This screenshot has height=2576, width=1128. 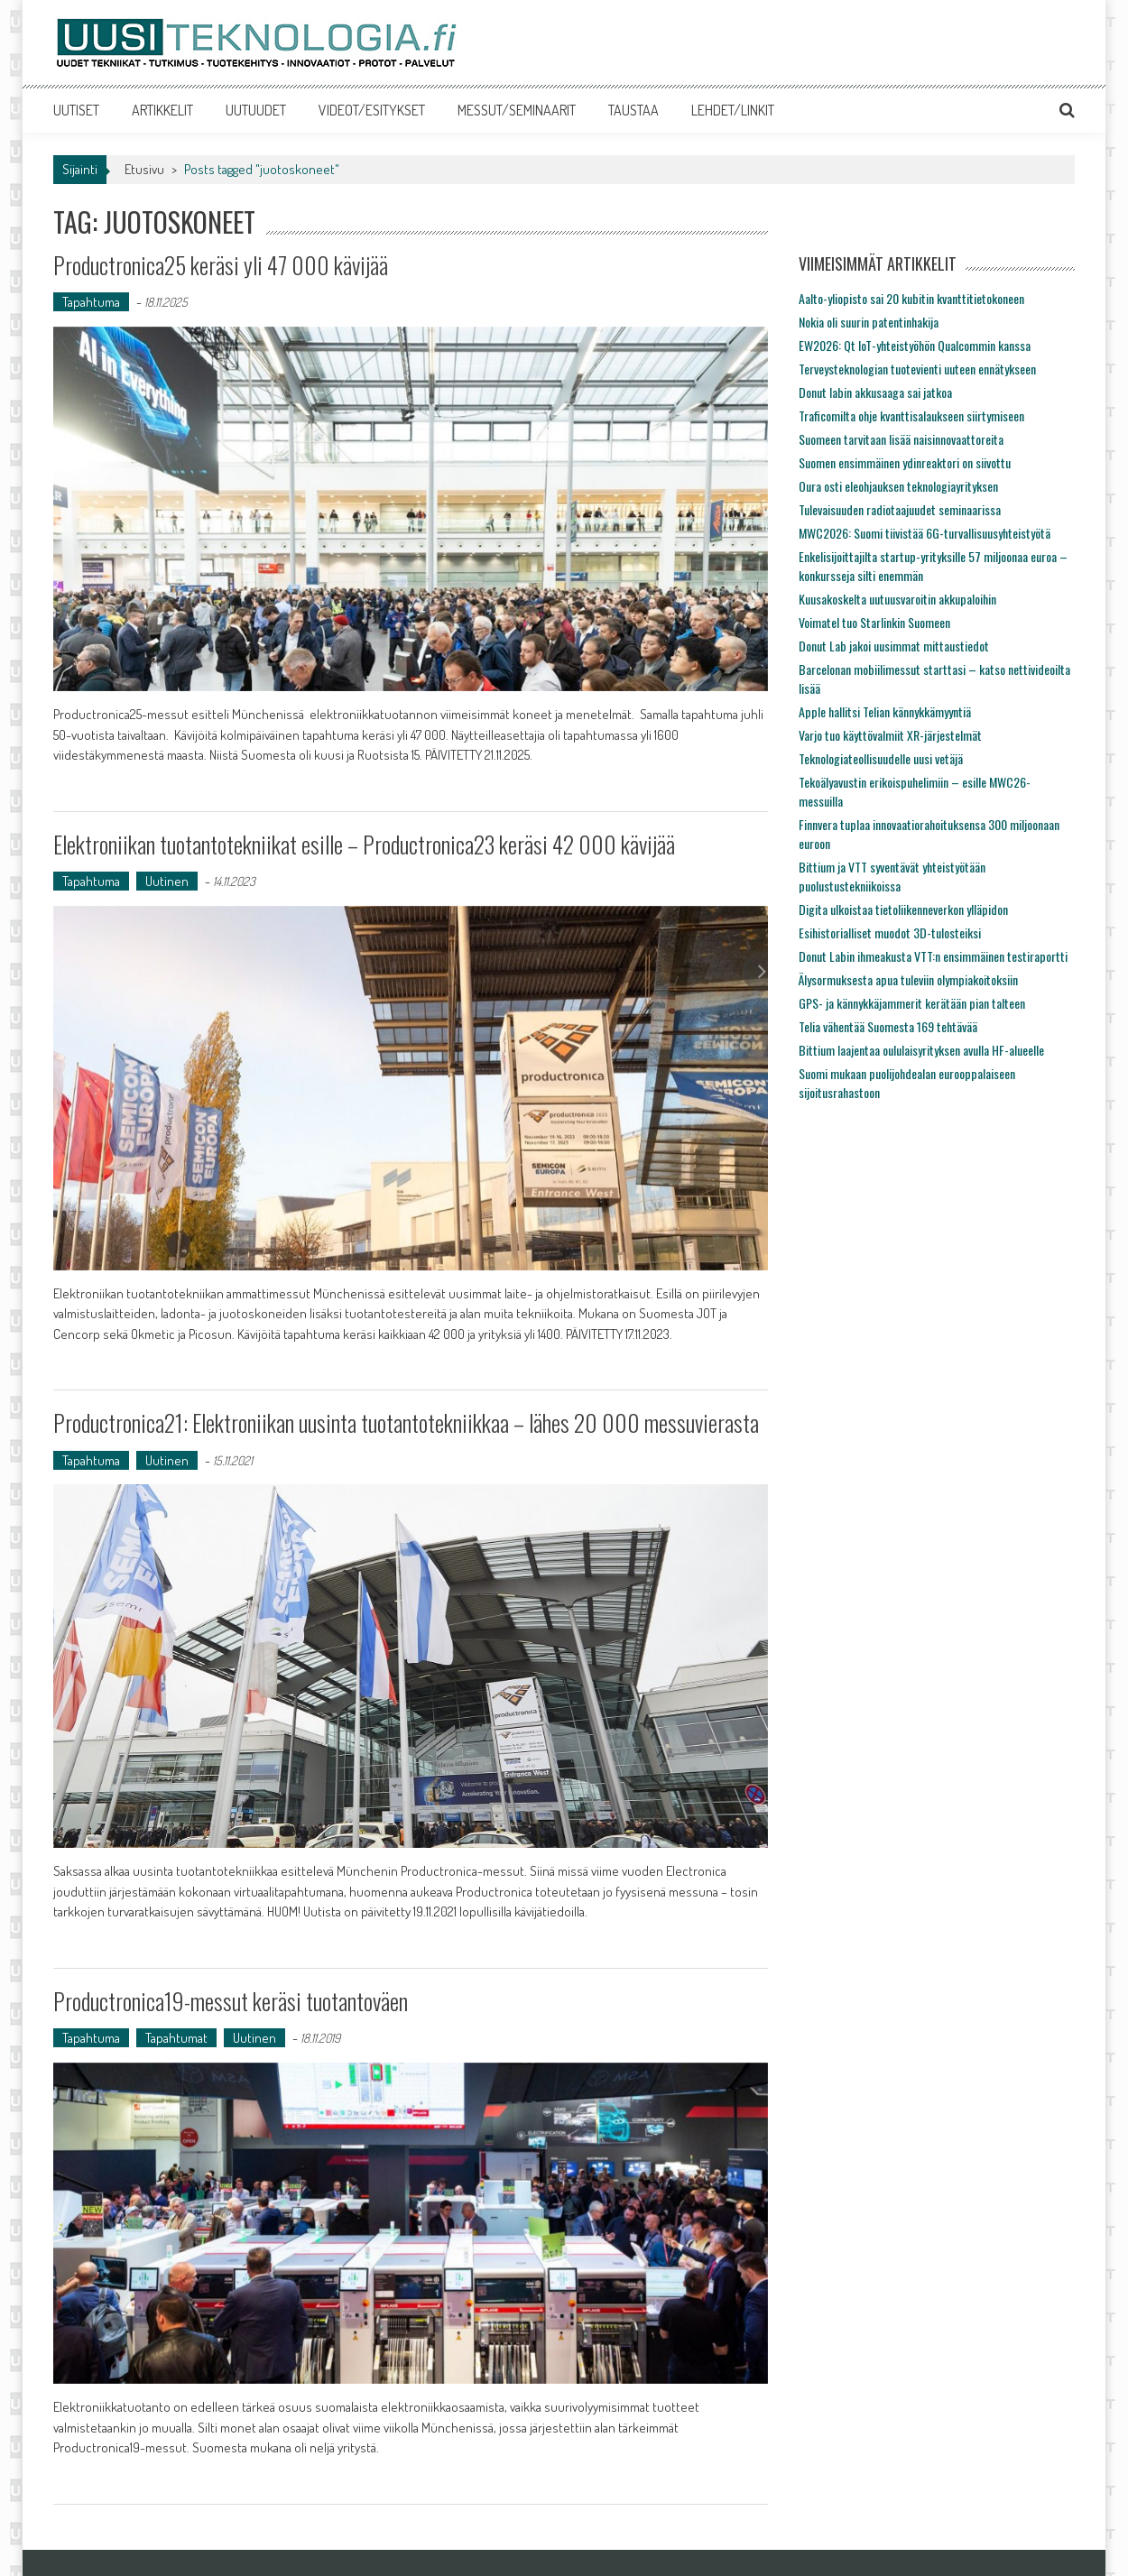 What do you see at coordinates (921, 1049) in the screenshot?
I see `Bittium laajentaa oululaisyrityksen avulla HF-alueelle` at bounding box center [921, 1049].